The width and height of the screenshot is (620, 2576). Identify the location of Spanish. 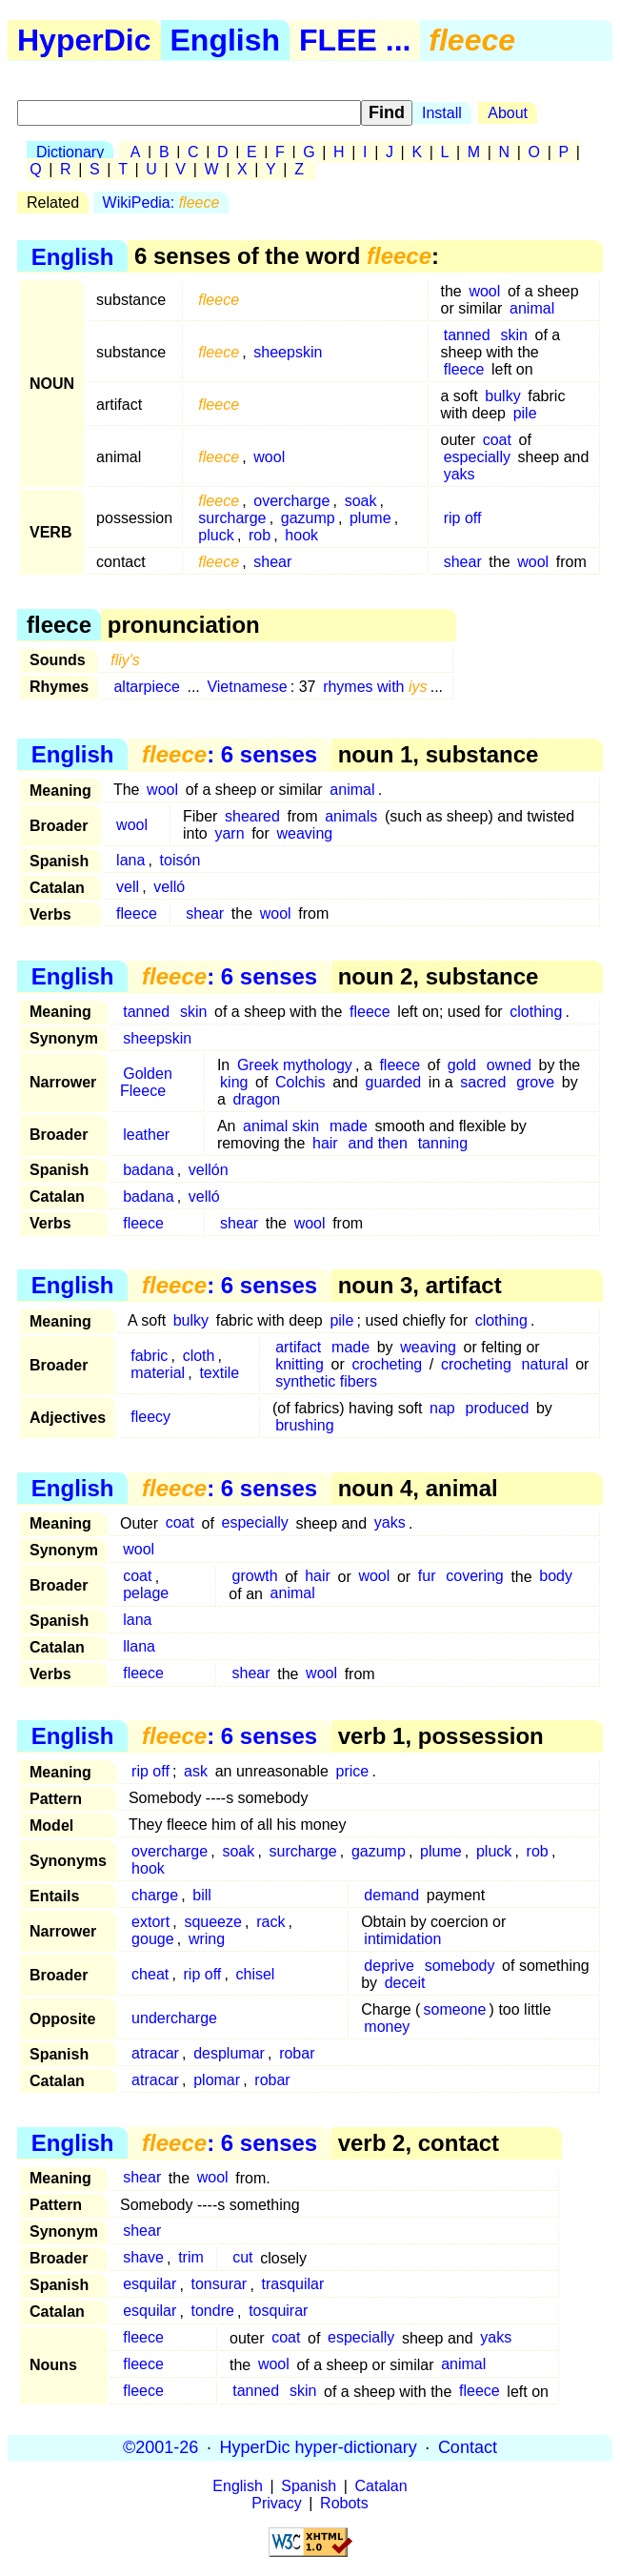
(308, 2486).